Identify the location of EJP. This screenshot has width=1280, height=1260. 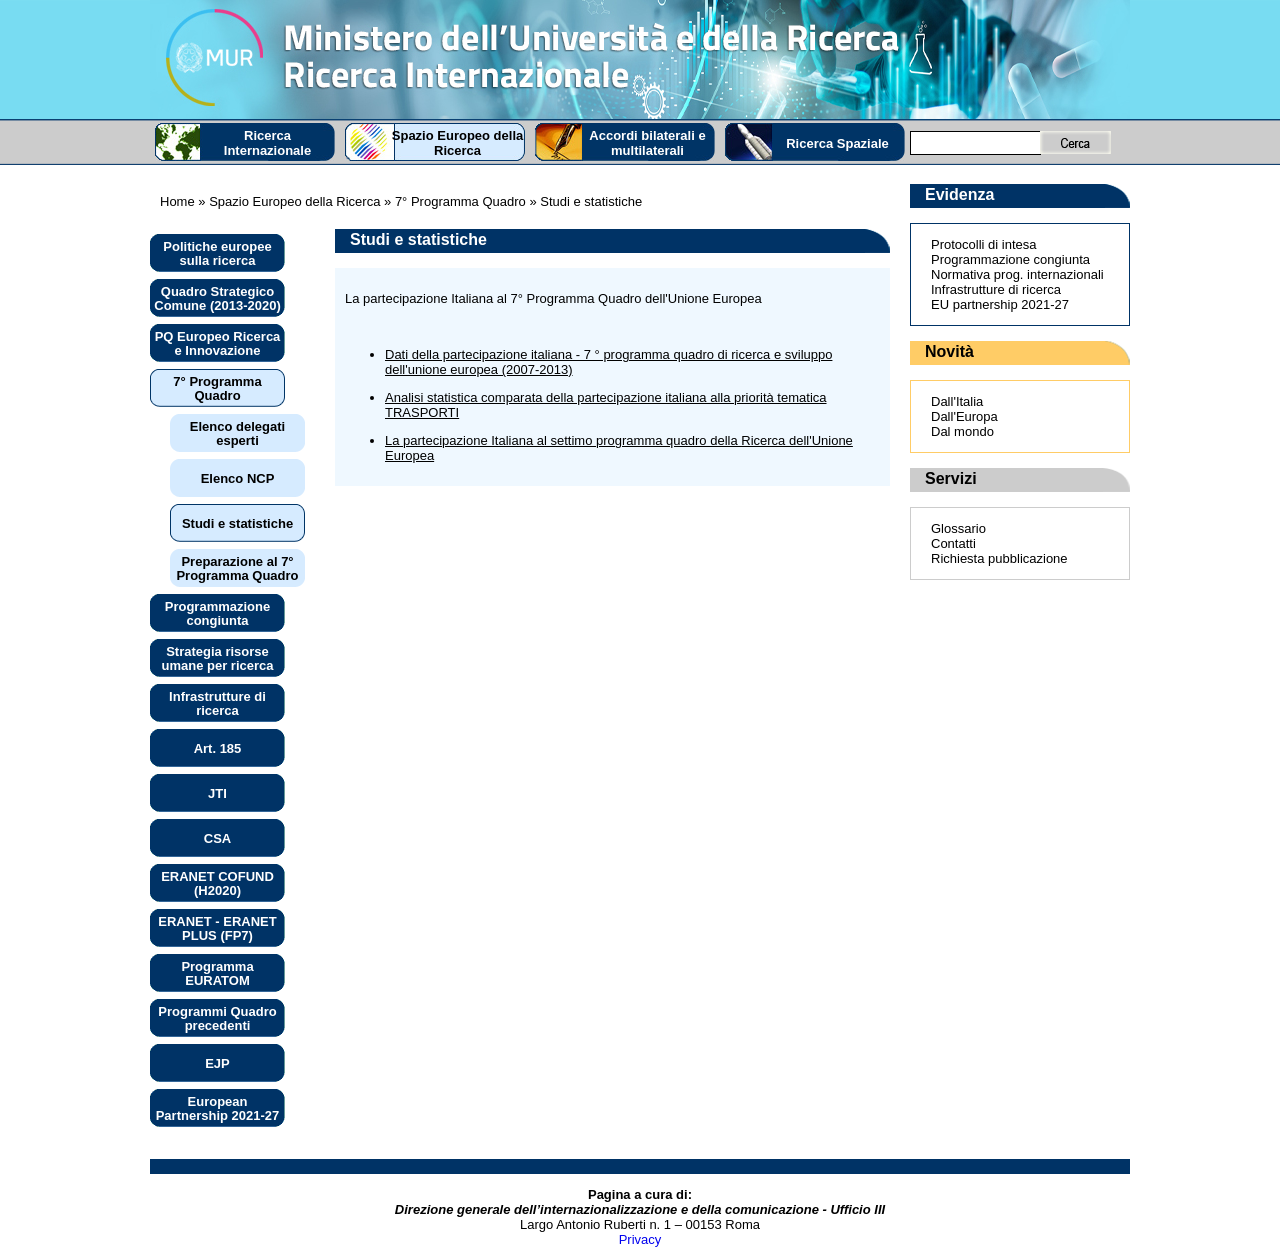
(217, 1063).